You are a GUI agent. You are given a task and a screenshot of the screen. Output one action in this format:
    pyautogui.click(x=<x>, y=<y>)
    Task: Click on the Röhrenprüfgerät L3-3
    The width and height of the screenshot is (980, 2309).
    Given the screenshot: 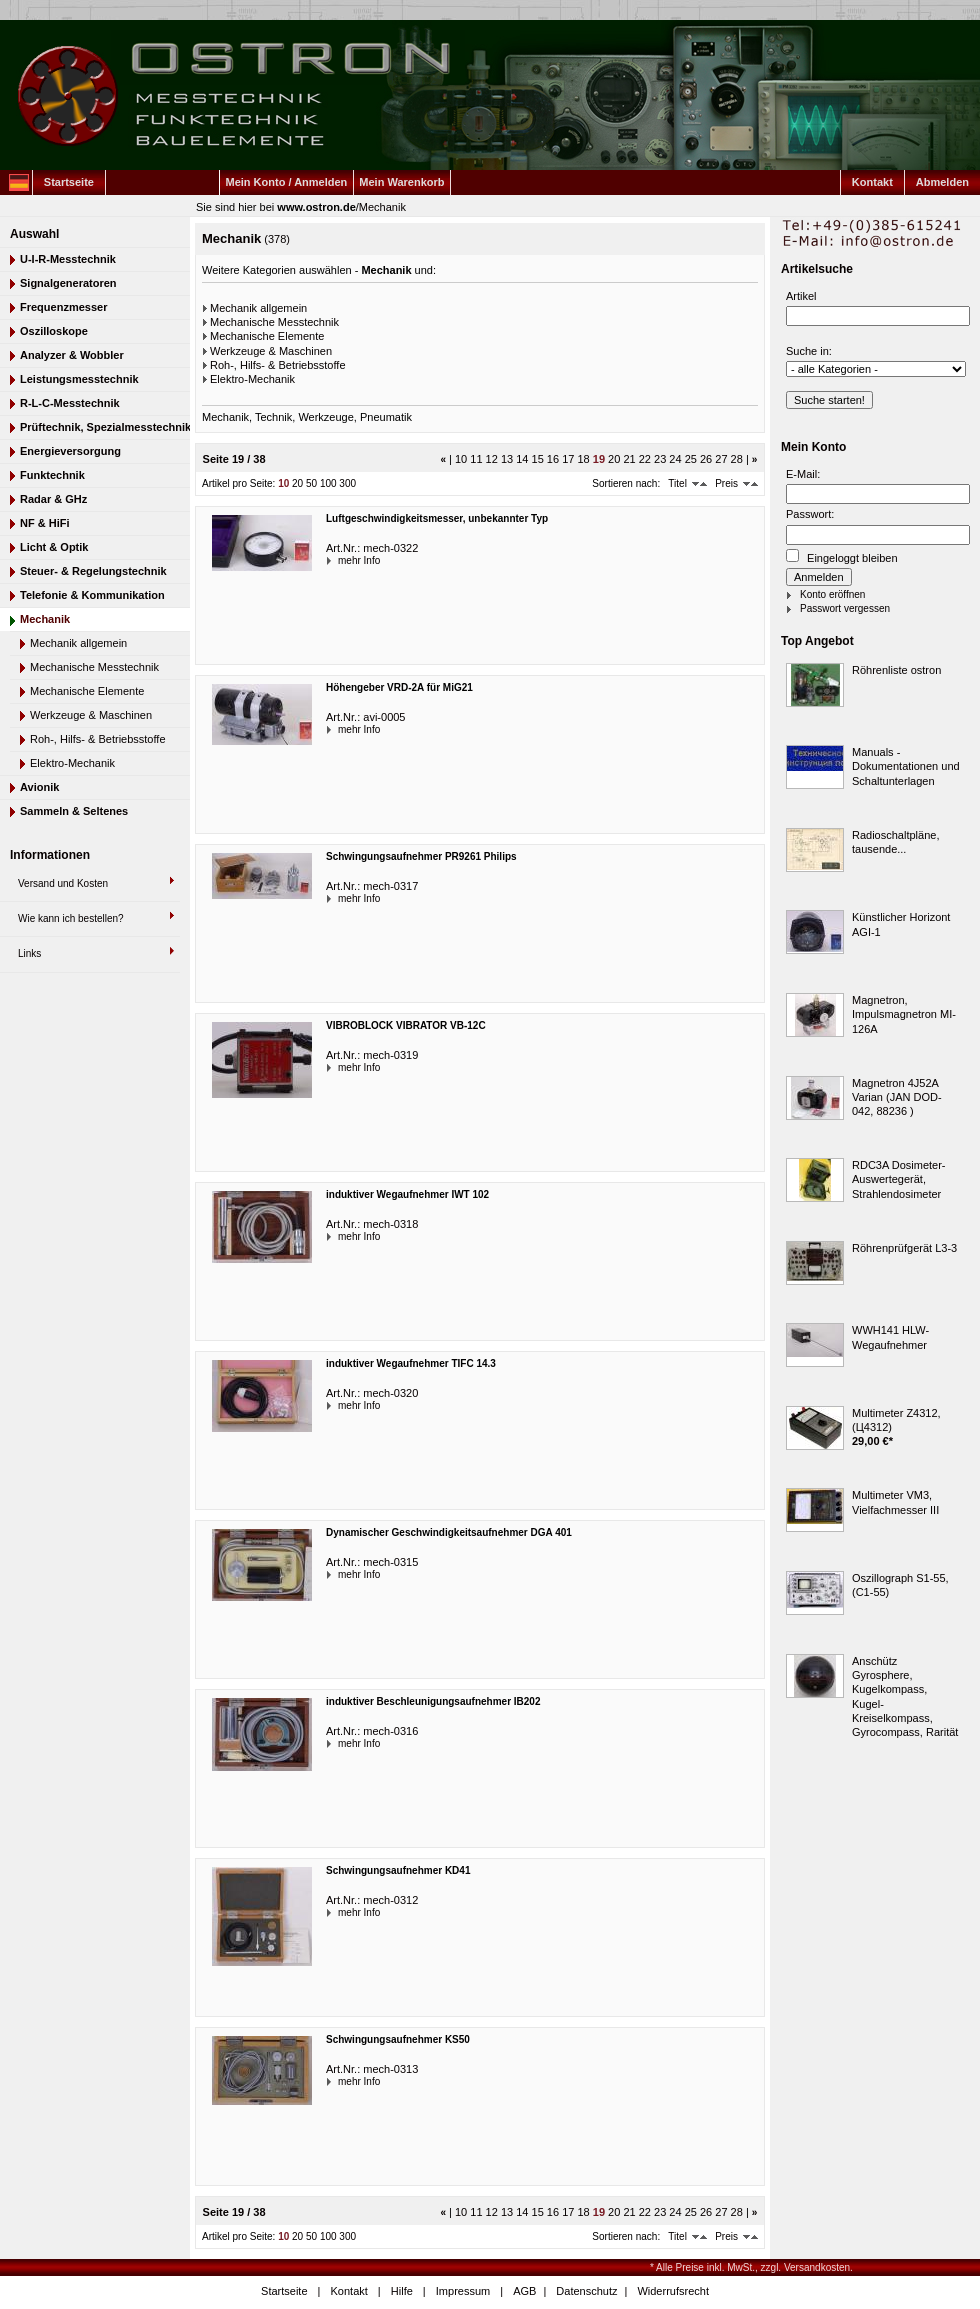 What is the action you would take?
    pyautogui.click(x=904, y=1248)
    